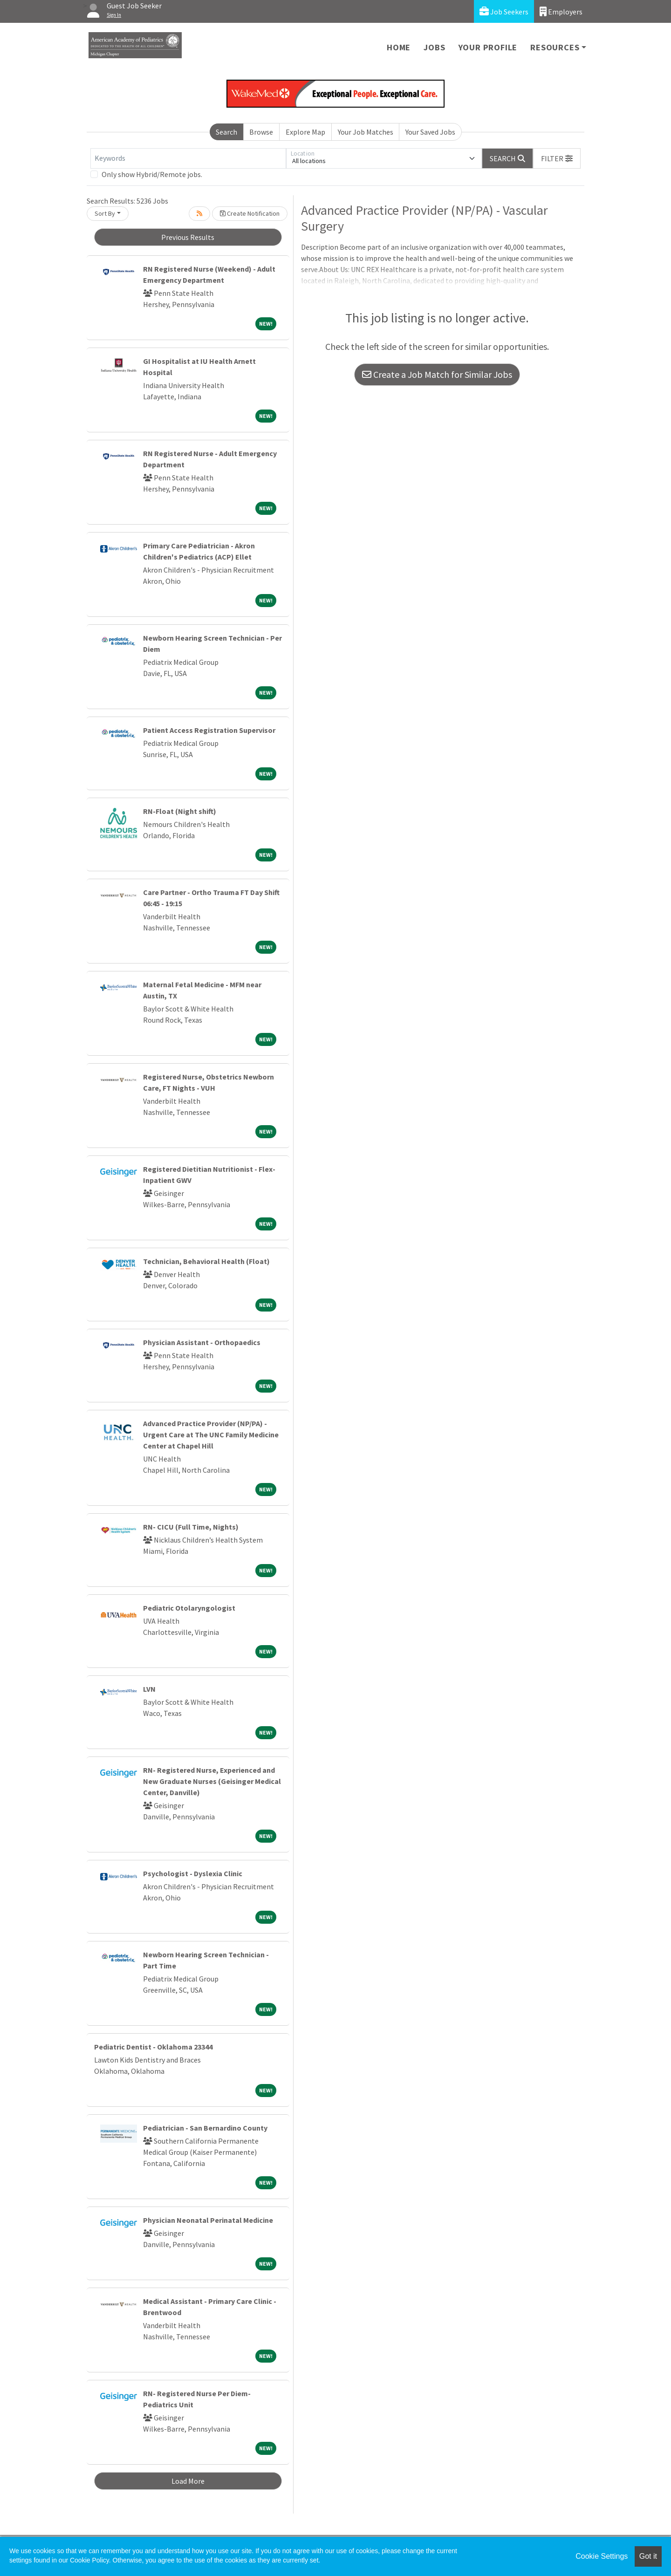  What do you see at coordinates (149, 1689) in the screenshot?
I see `LVN` at bounding box center [149, 1689].